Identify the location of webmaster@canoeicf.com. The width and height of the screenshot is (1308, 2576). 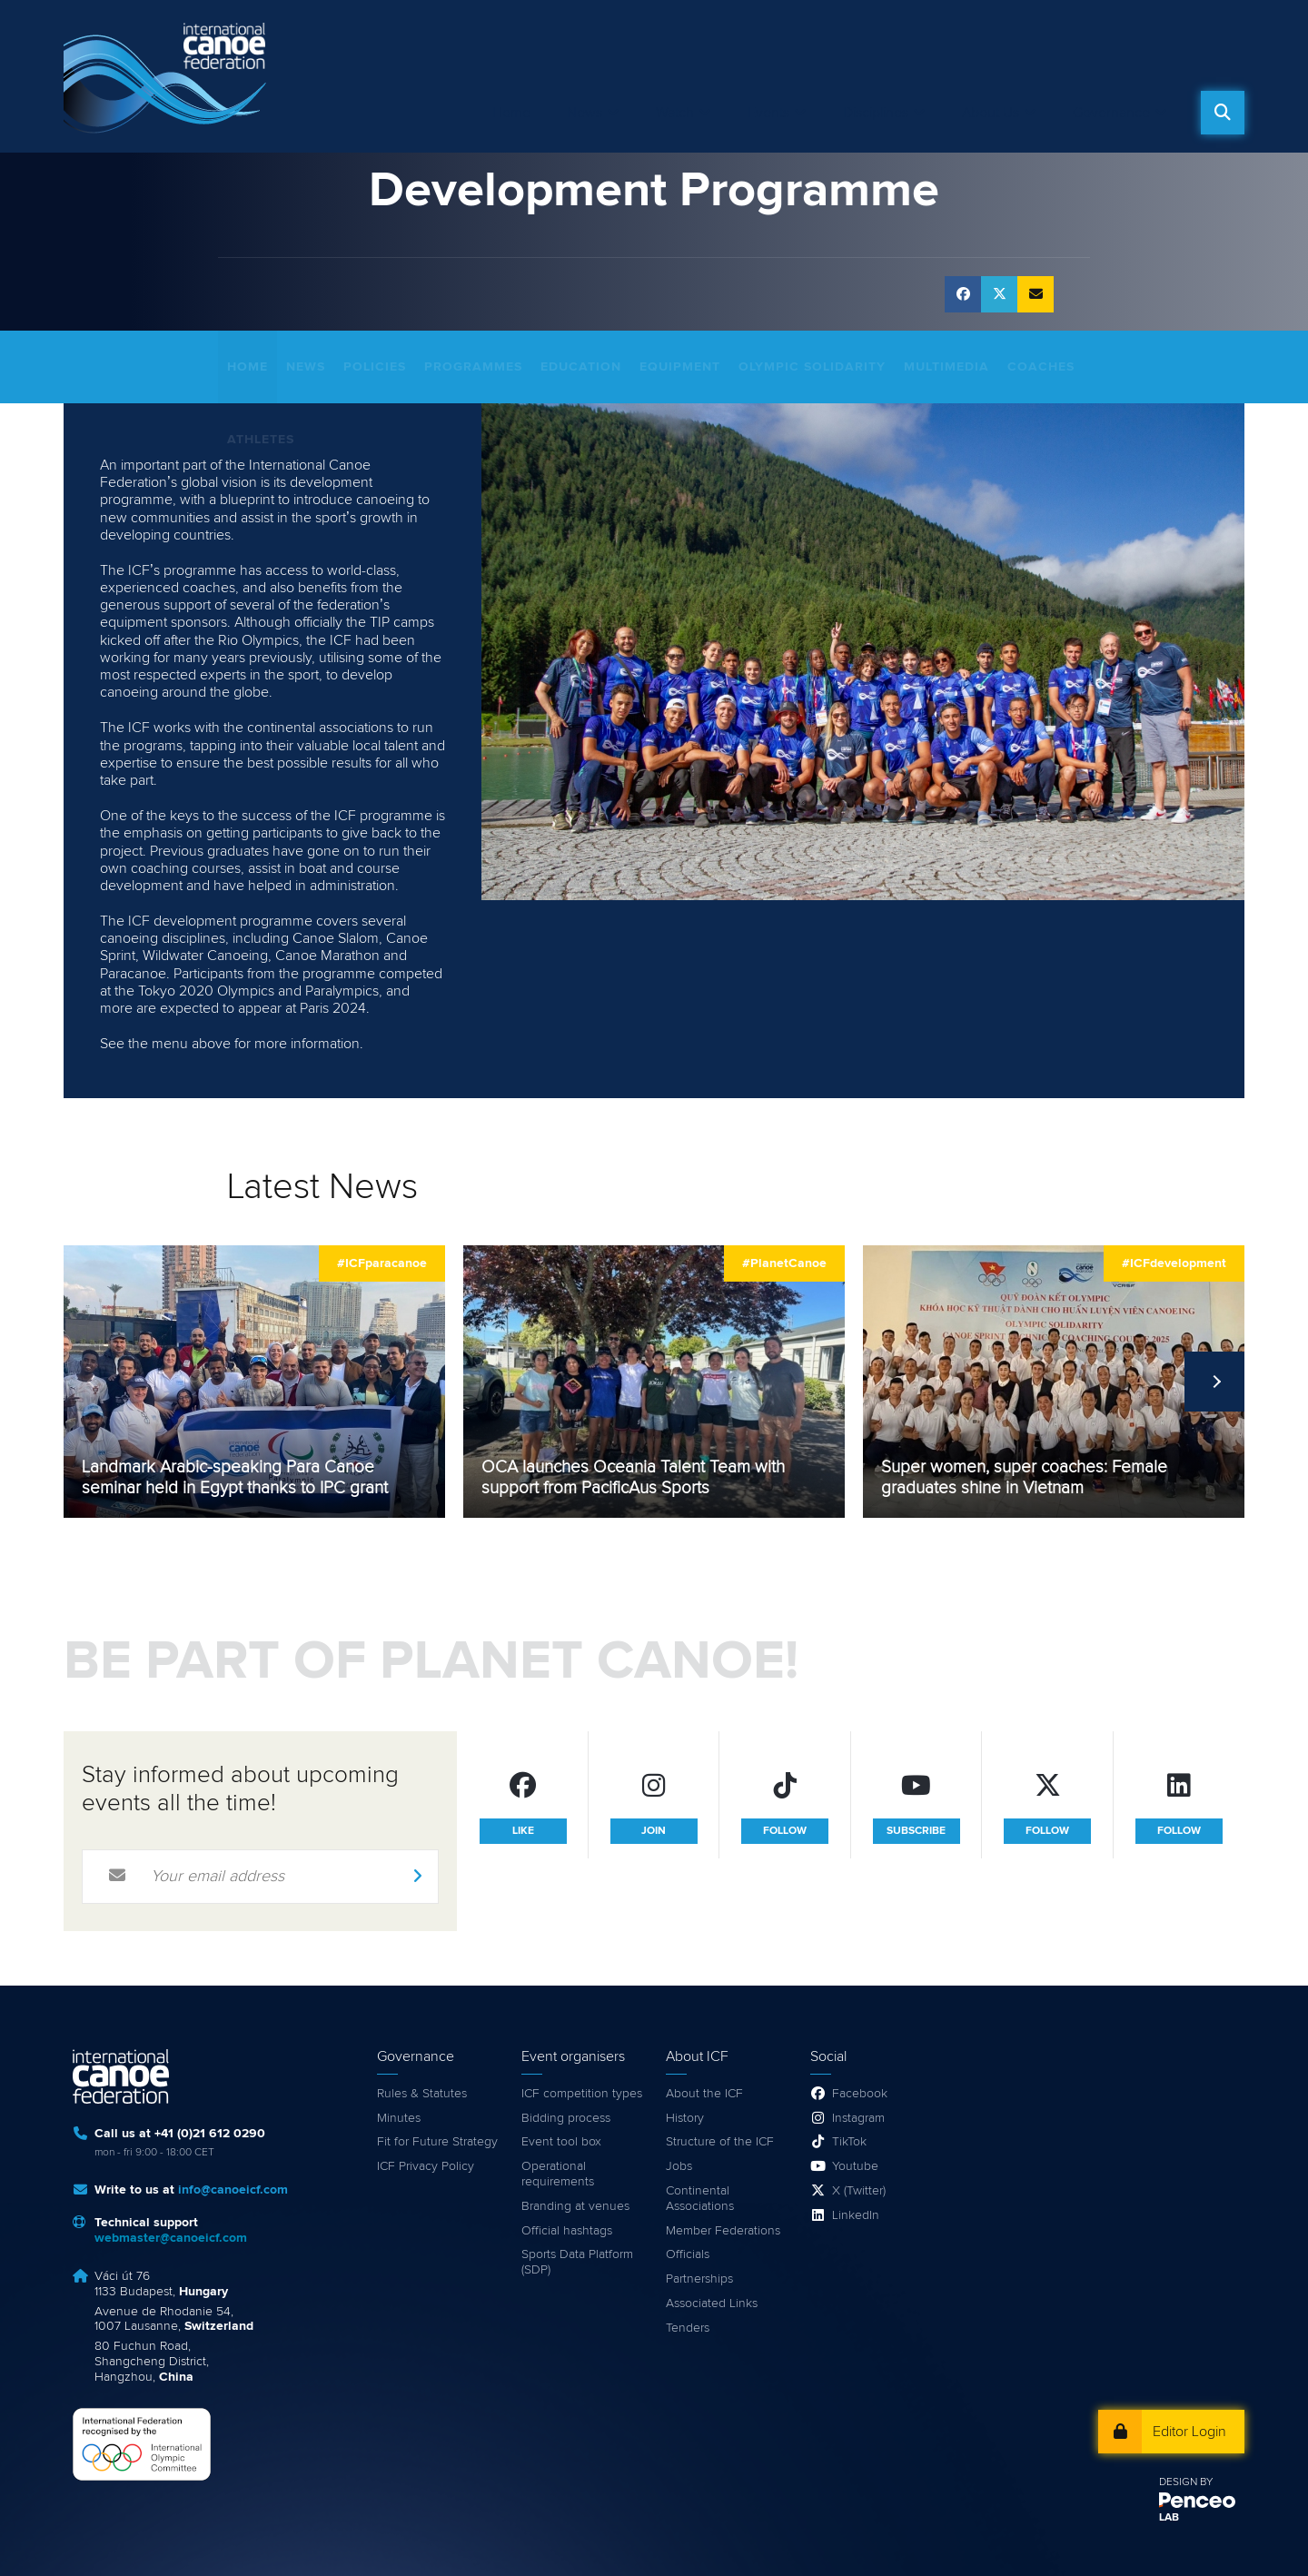
(170, 2238).